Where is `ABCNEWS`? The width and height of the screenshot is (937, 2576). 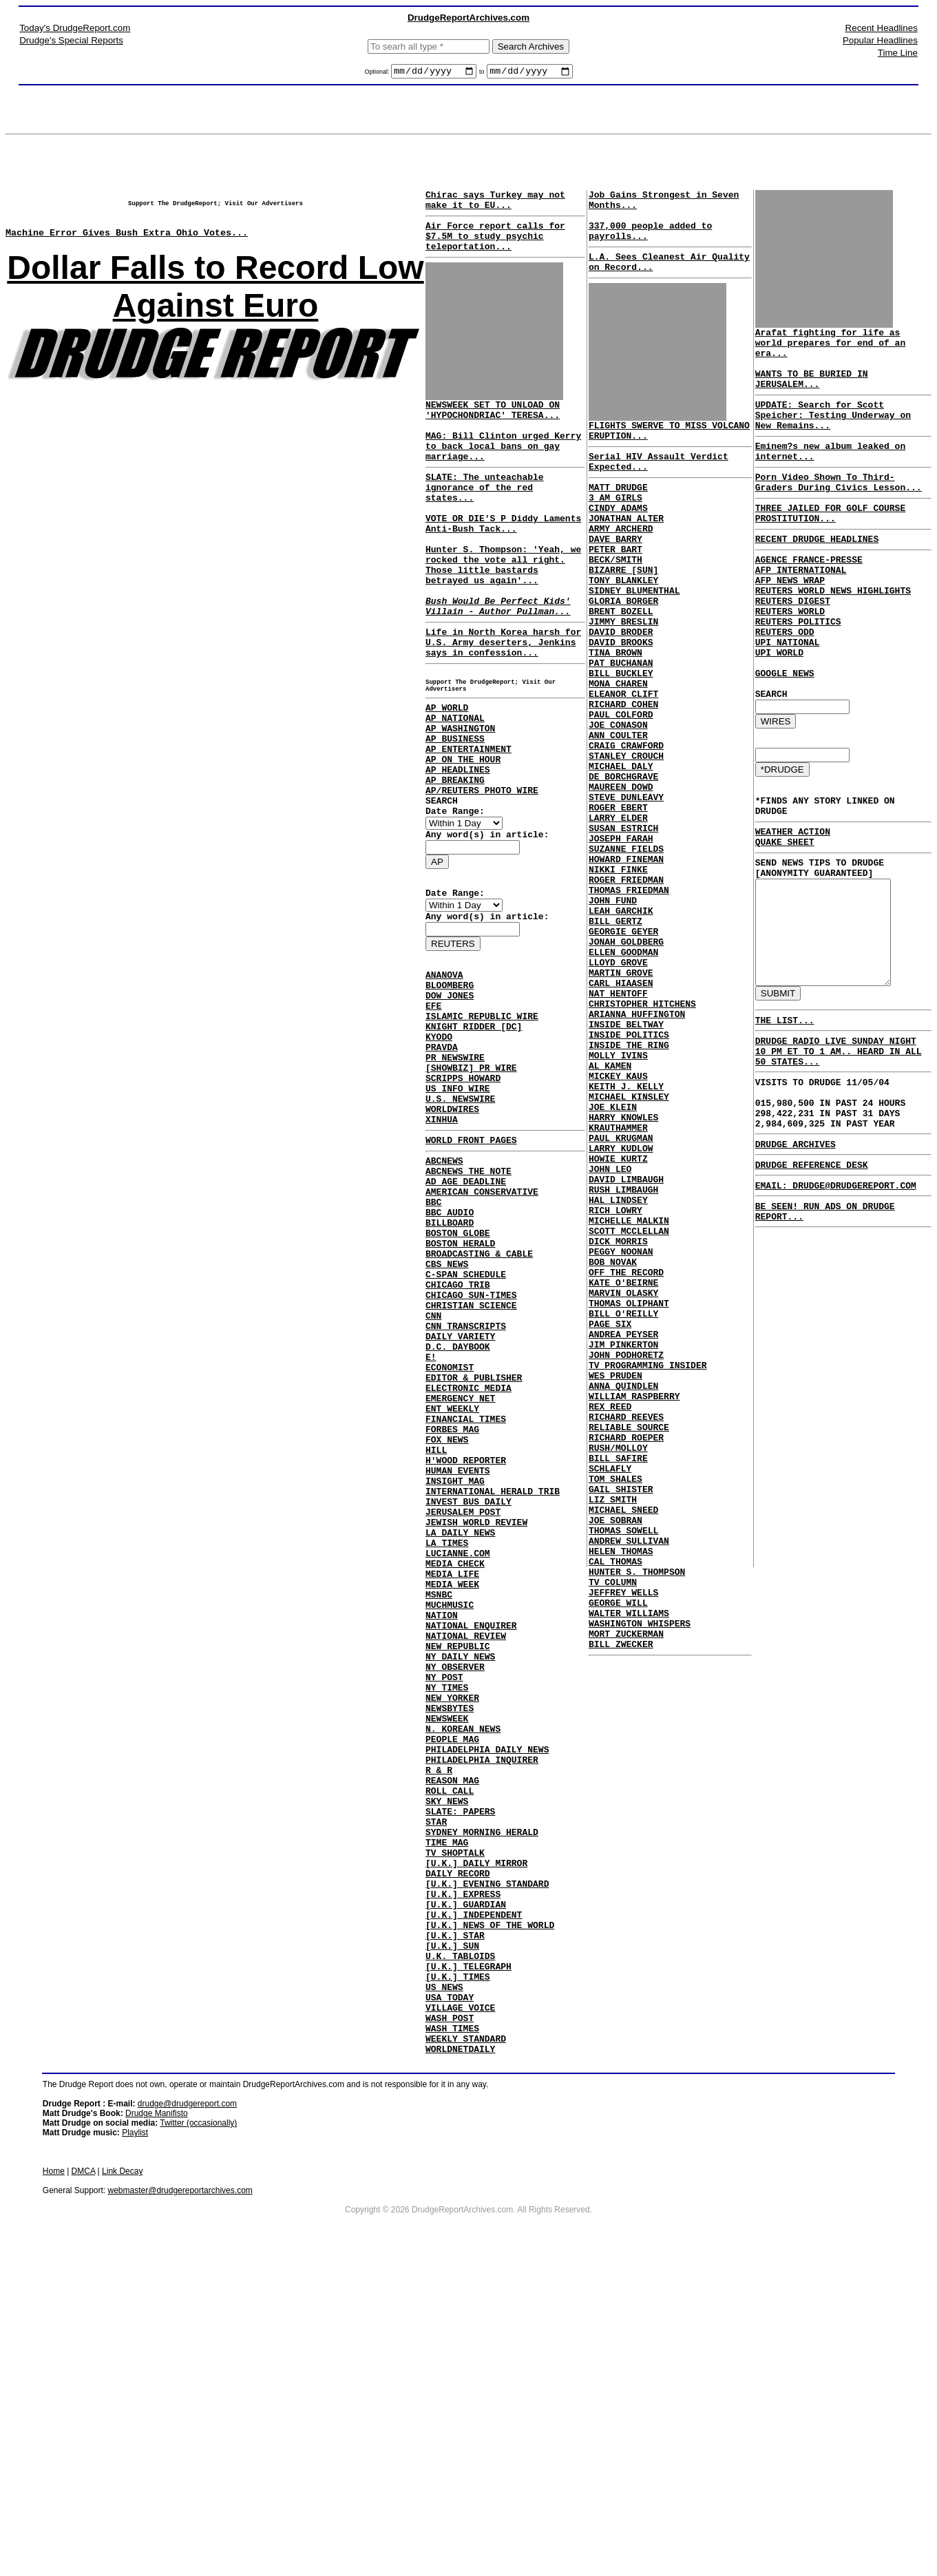
ABCNEWS is located at coordinates (444, 1294).